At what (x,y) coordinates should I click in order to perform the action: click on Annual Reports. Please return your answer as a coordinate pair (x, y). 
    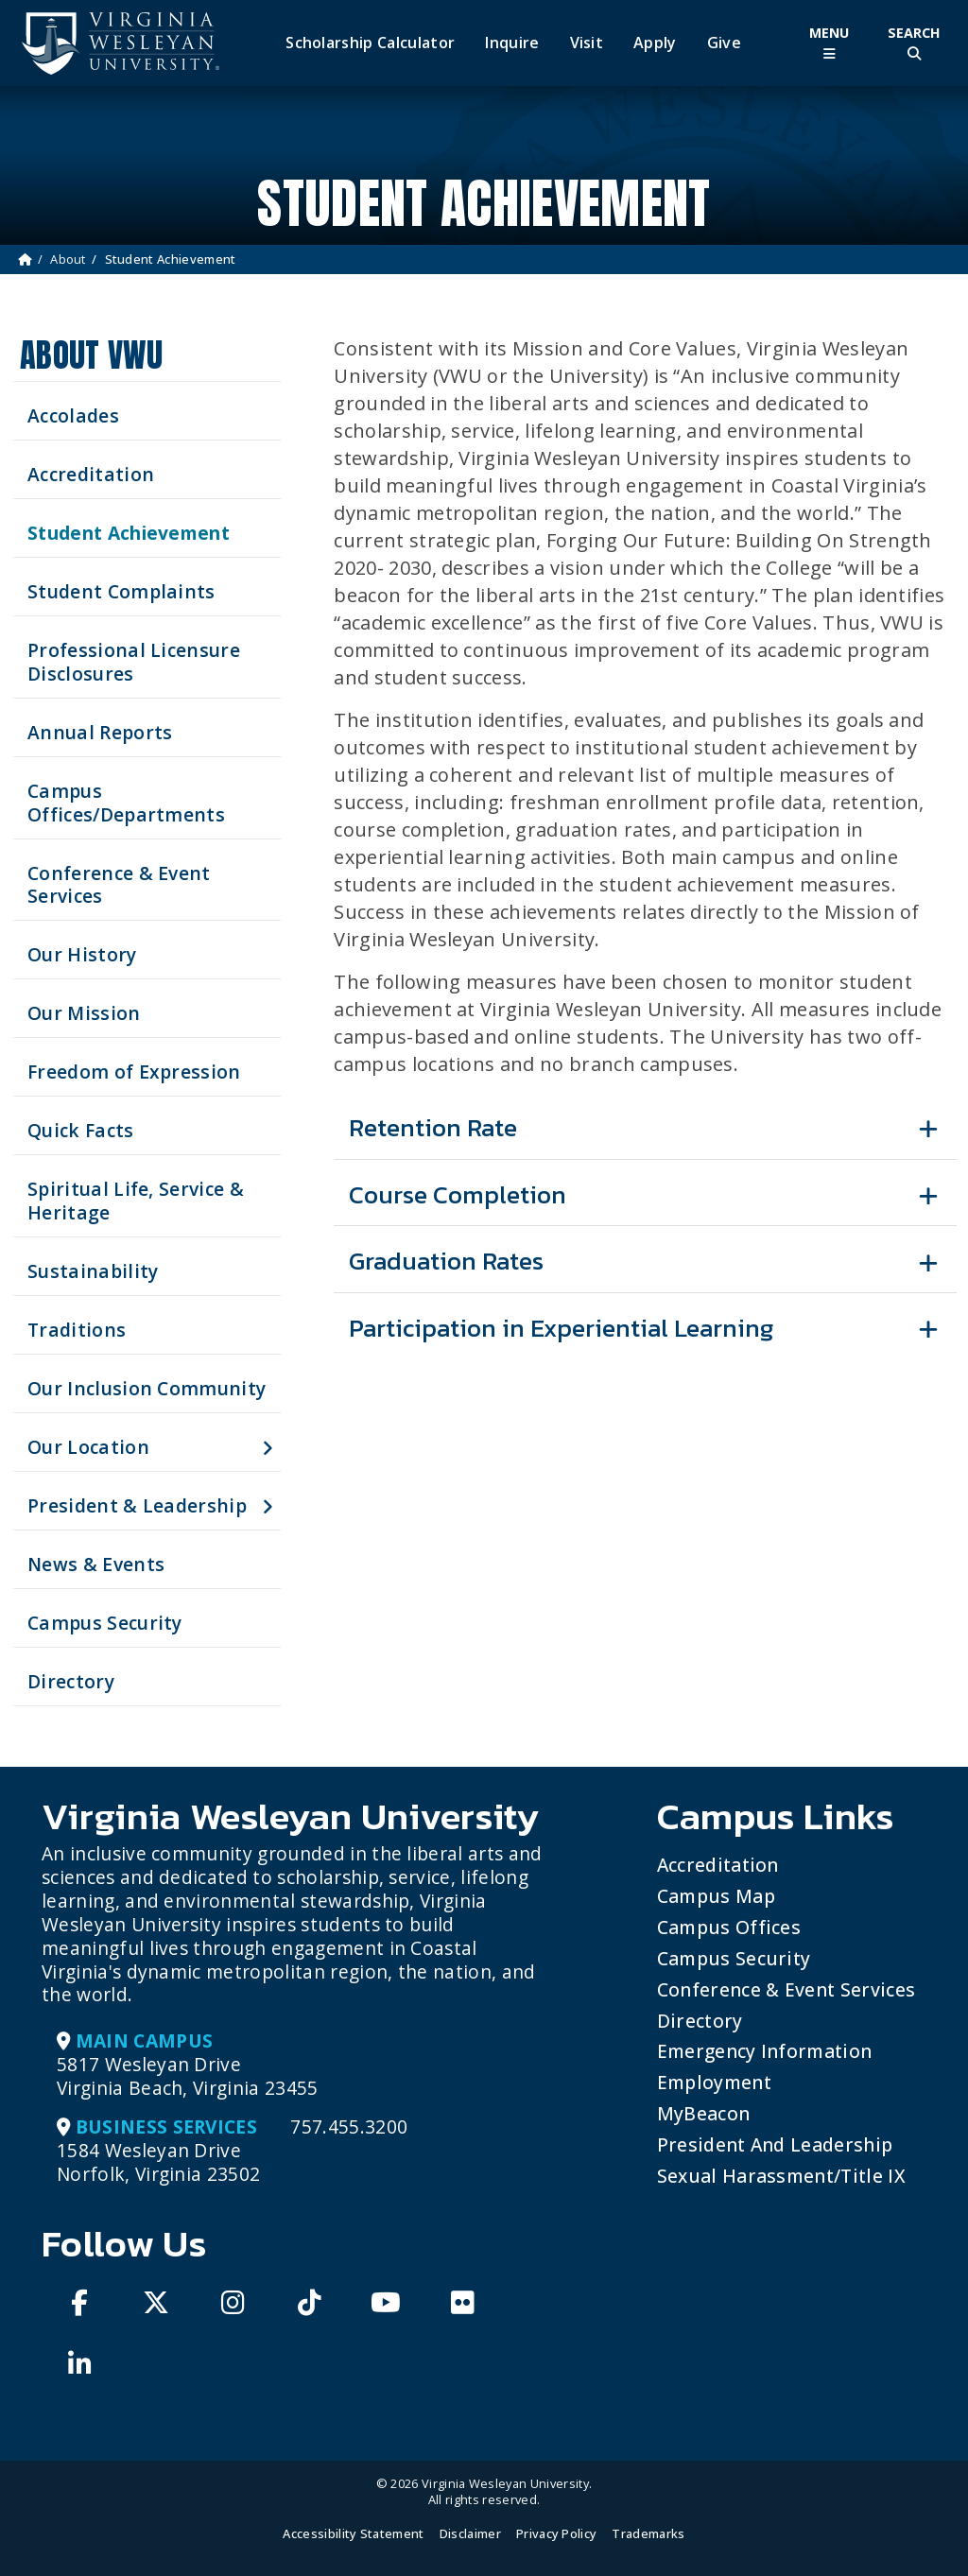
    Looking at the image, I should click on (99, 732).